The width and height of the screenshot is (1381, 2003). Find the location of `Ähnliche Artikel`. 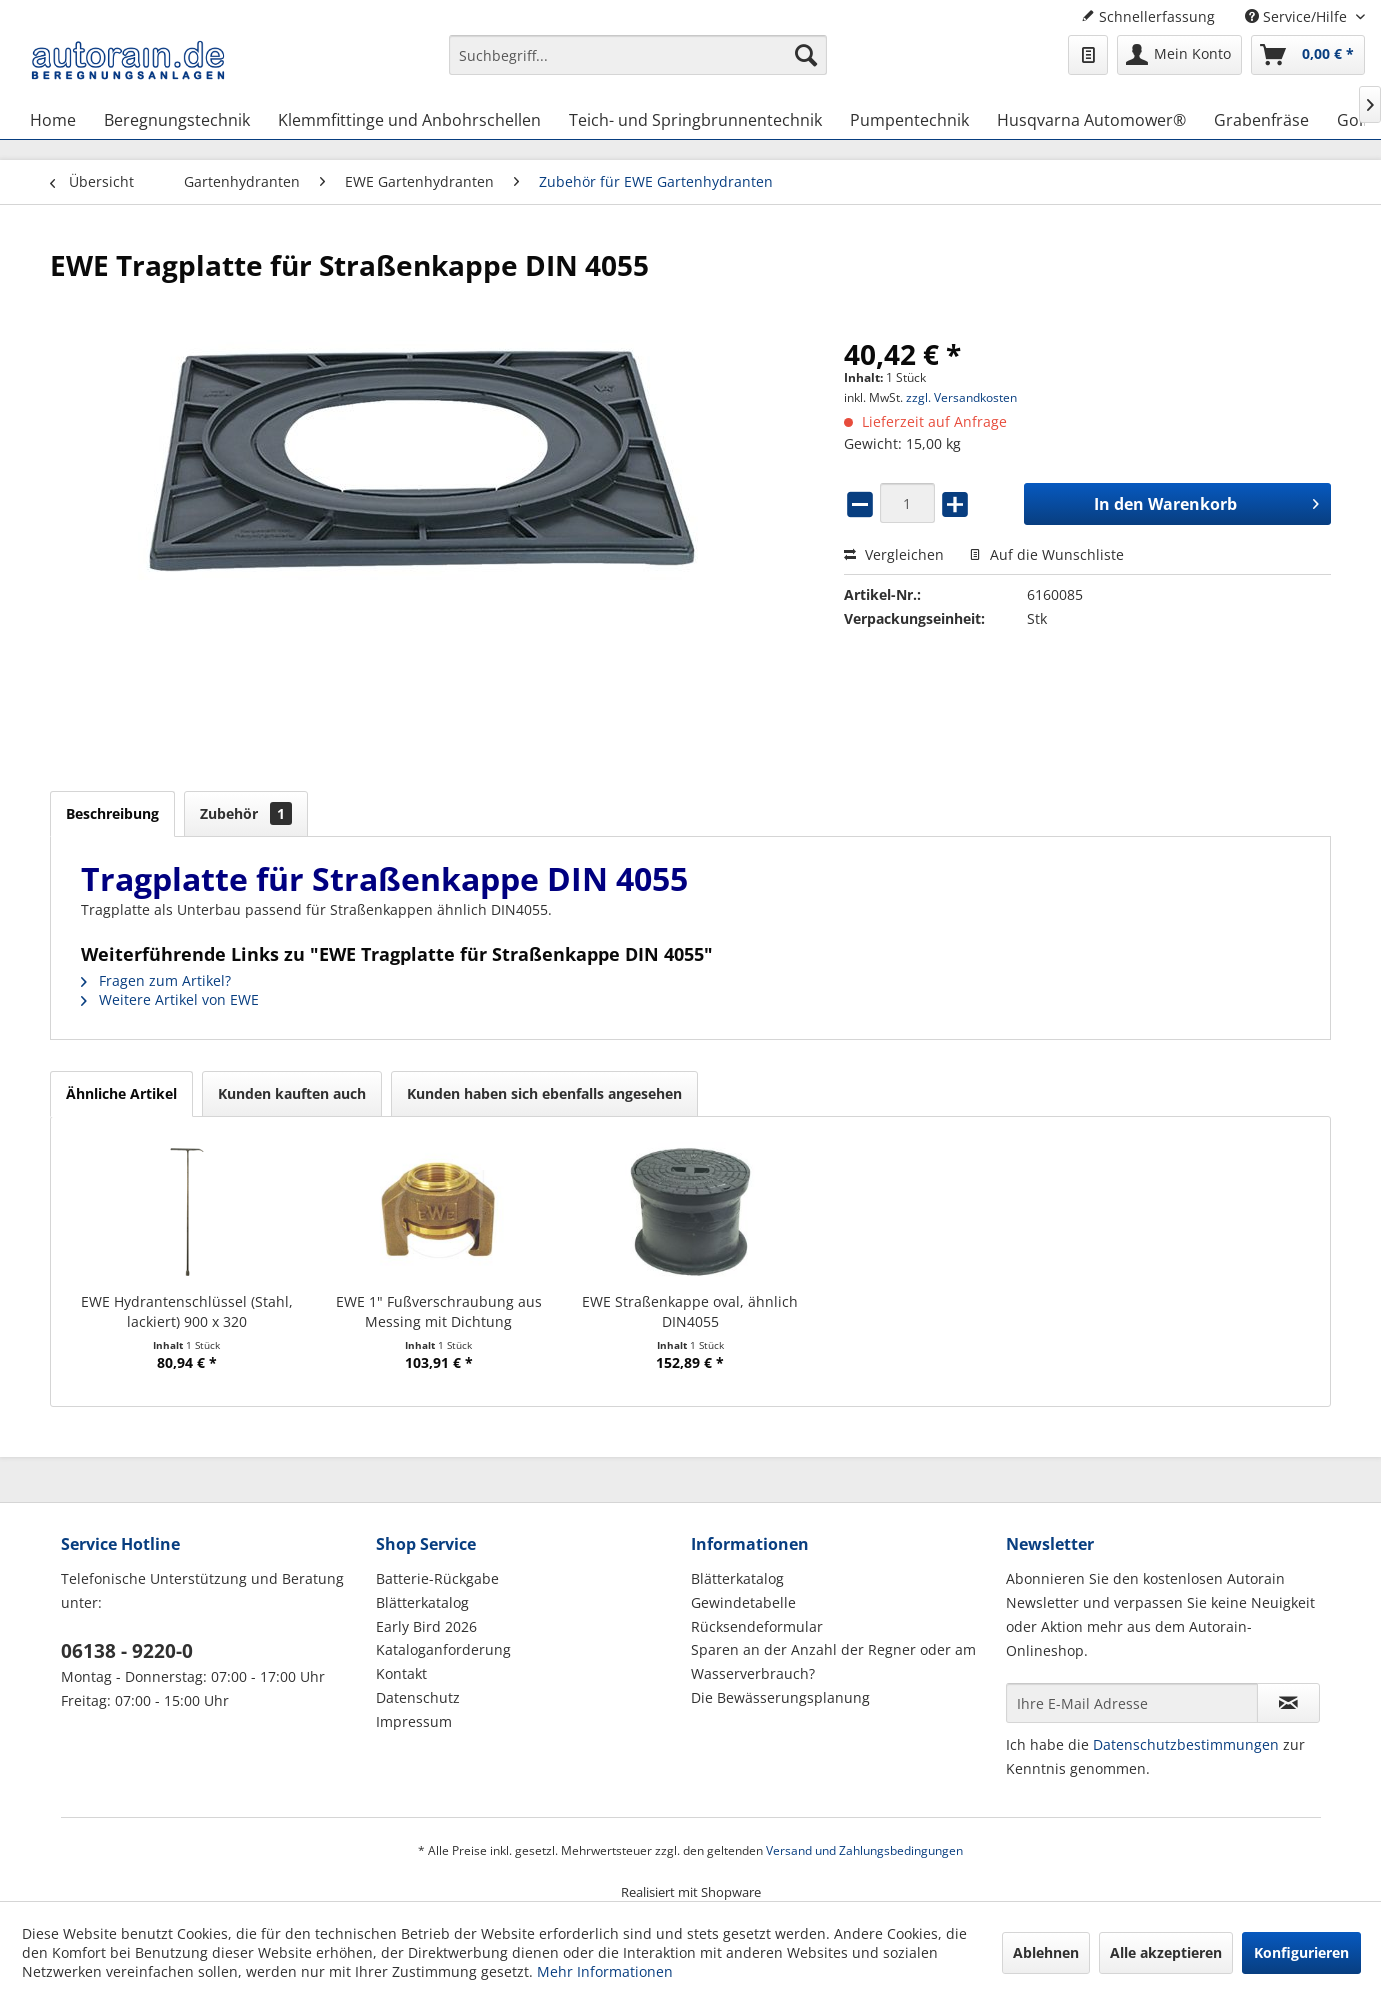

Ähnliche Artikel is located at coordinates (121, 1093).